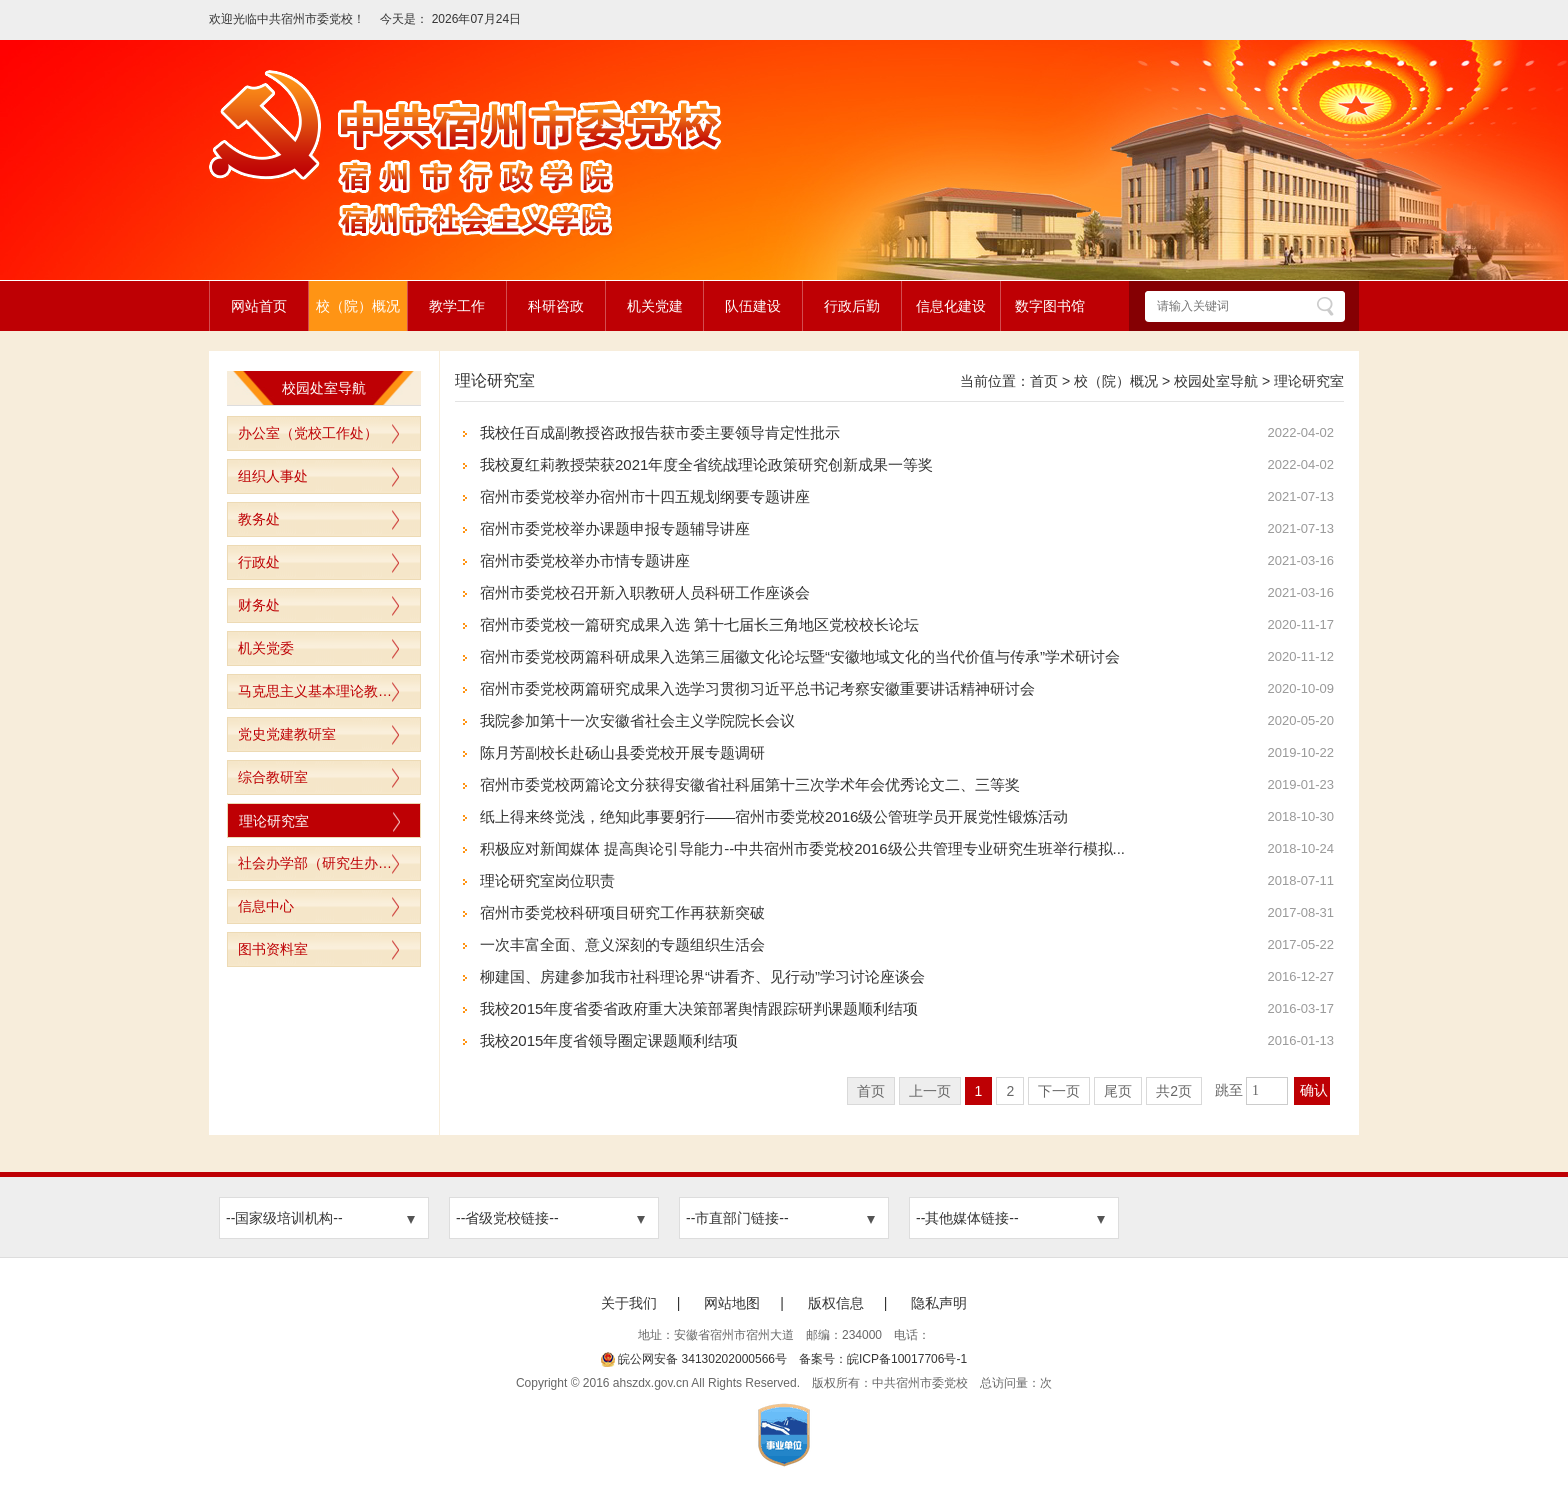 The width and height of the screenshot is (1568, 1495). I want to click on 尾页 [跳转至尾页], so click(1118, 1091).